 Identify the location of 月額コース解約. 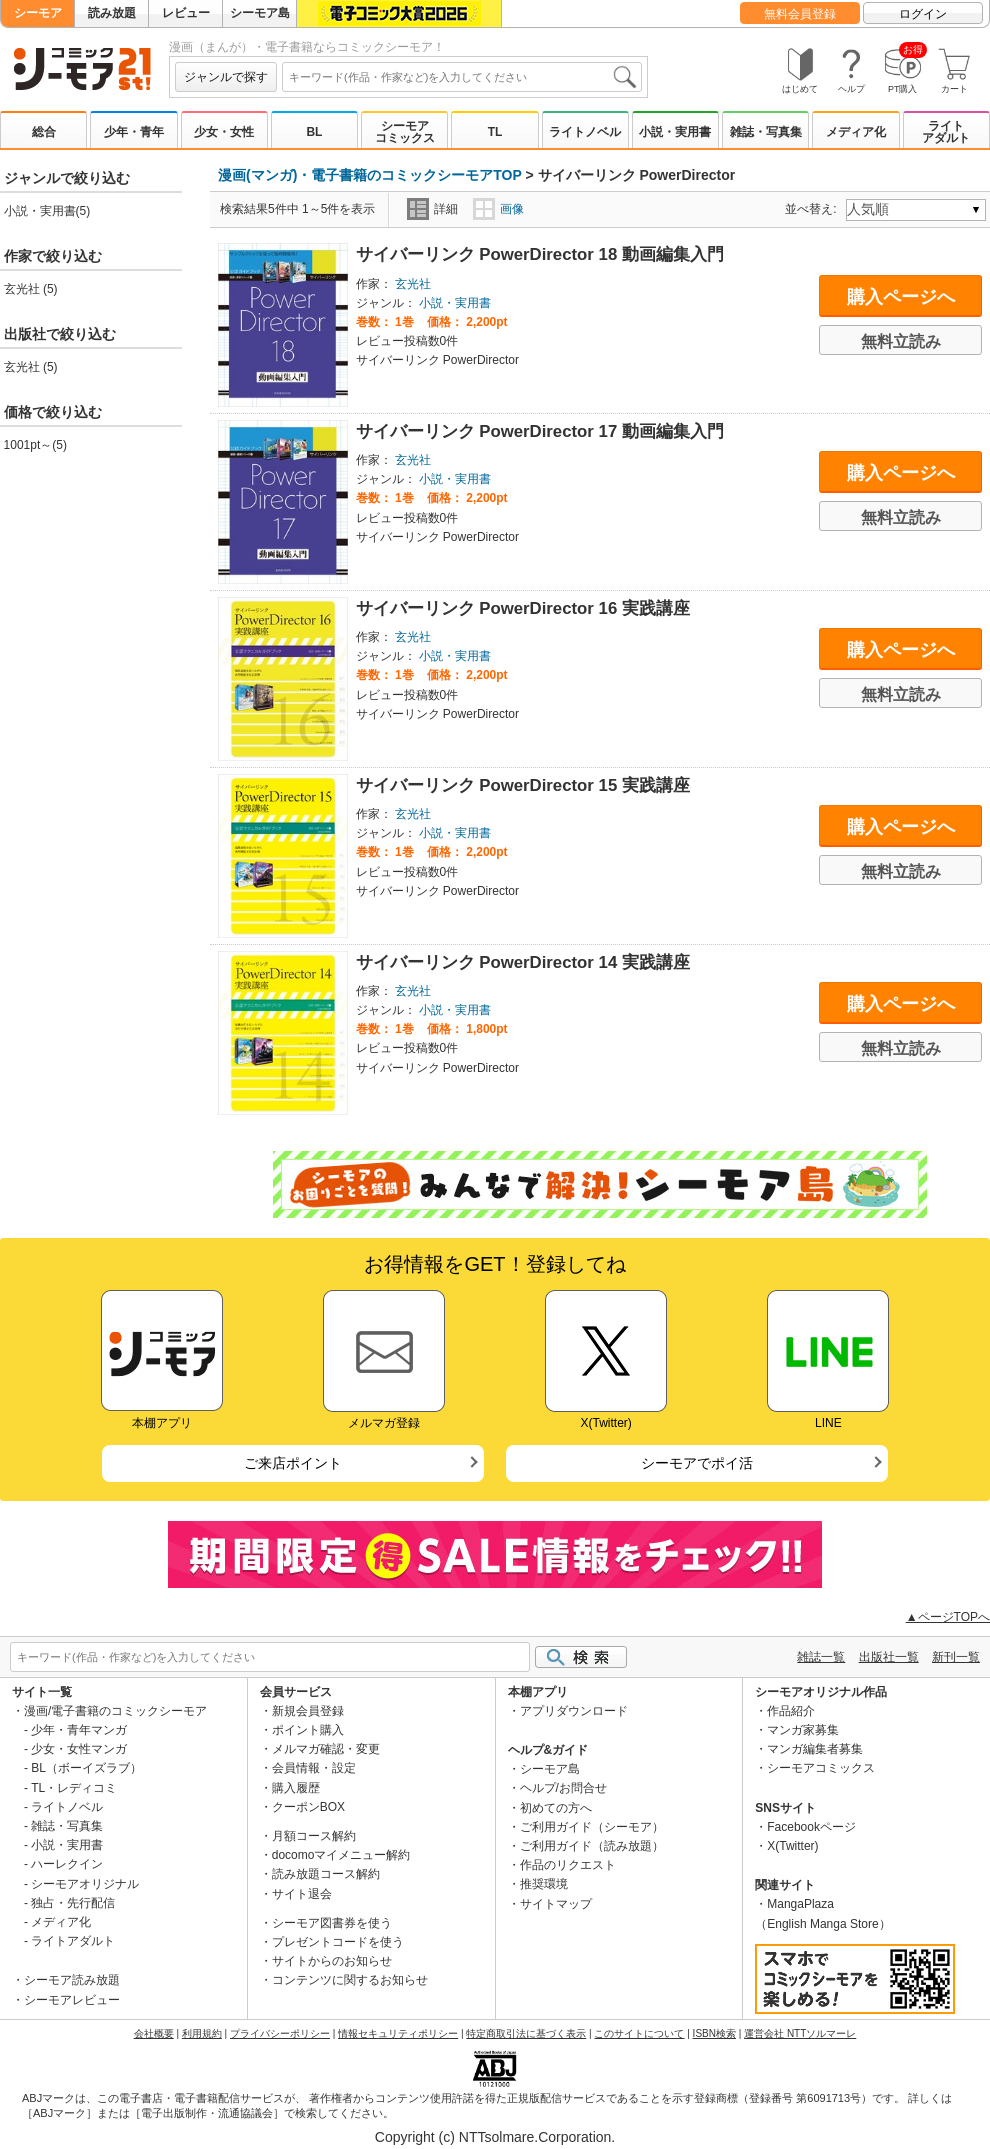
(314, 1836).